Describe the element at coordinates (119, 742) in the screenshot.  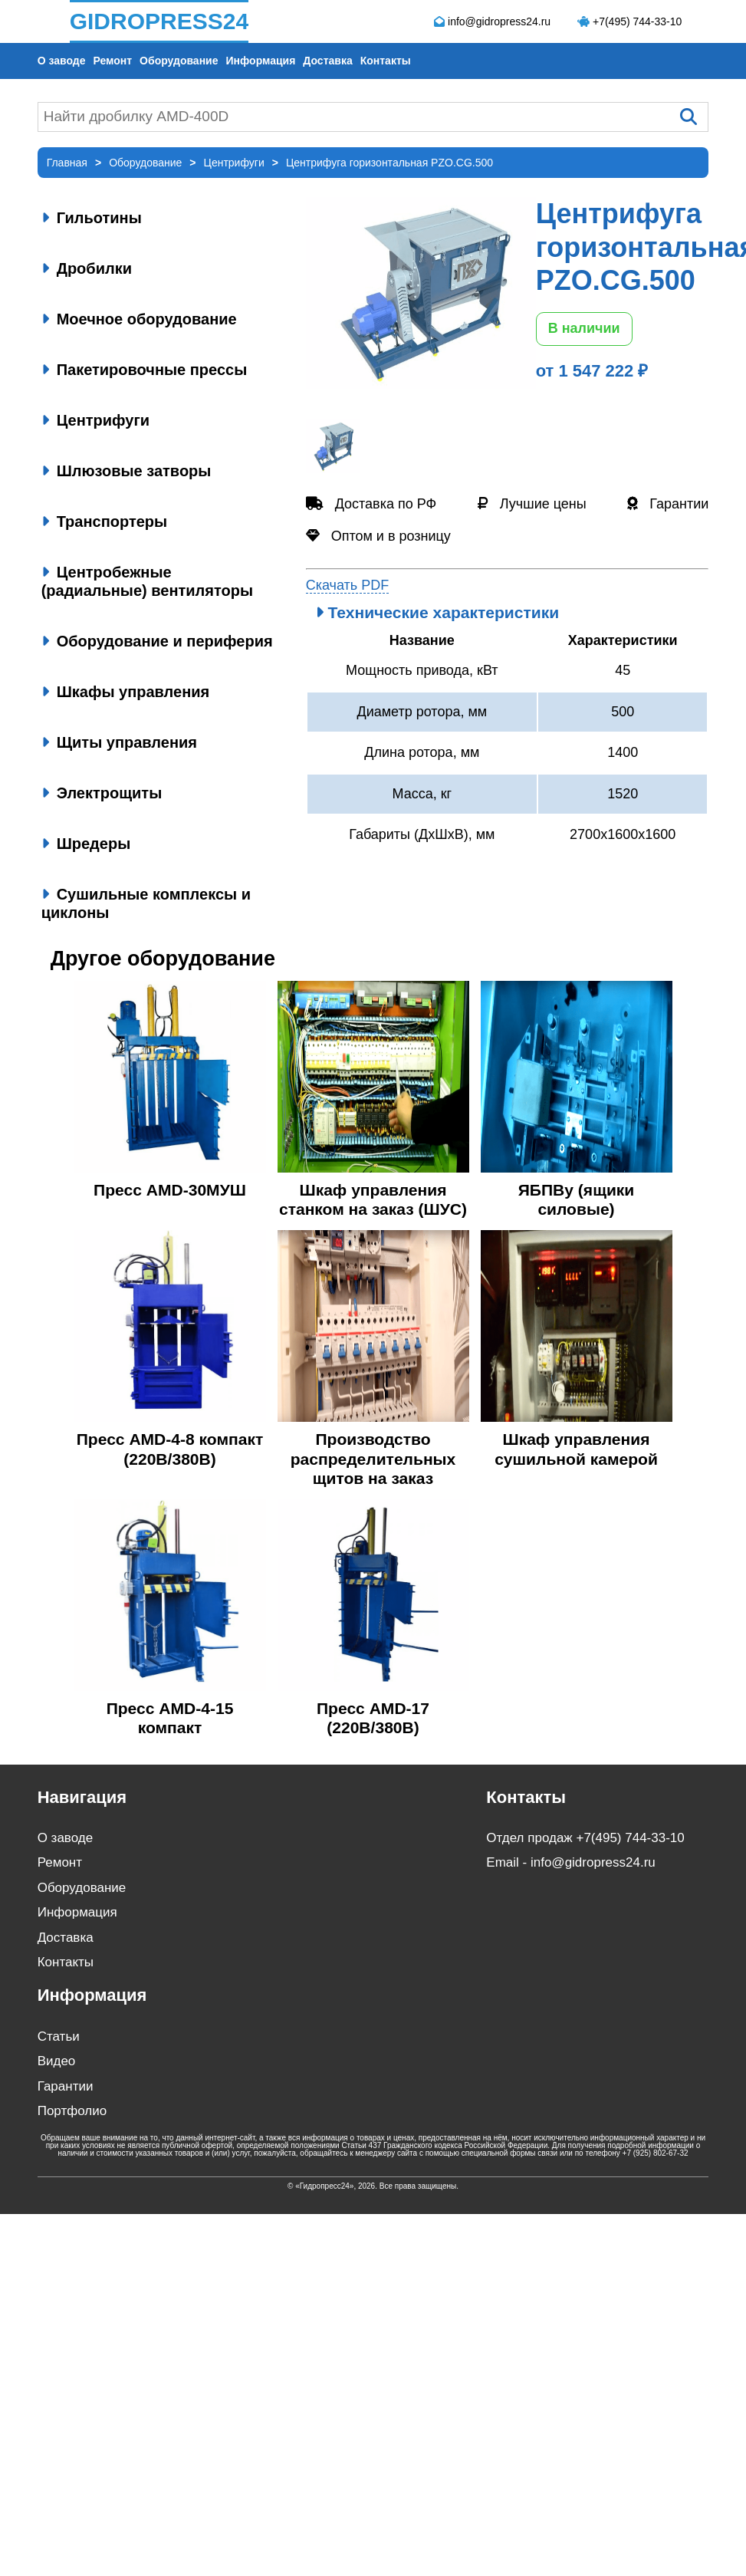
I see `Щиты управления` at that location.